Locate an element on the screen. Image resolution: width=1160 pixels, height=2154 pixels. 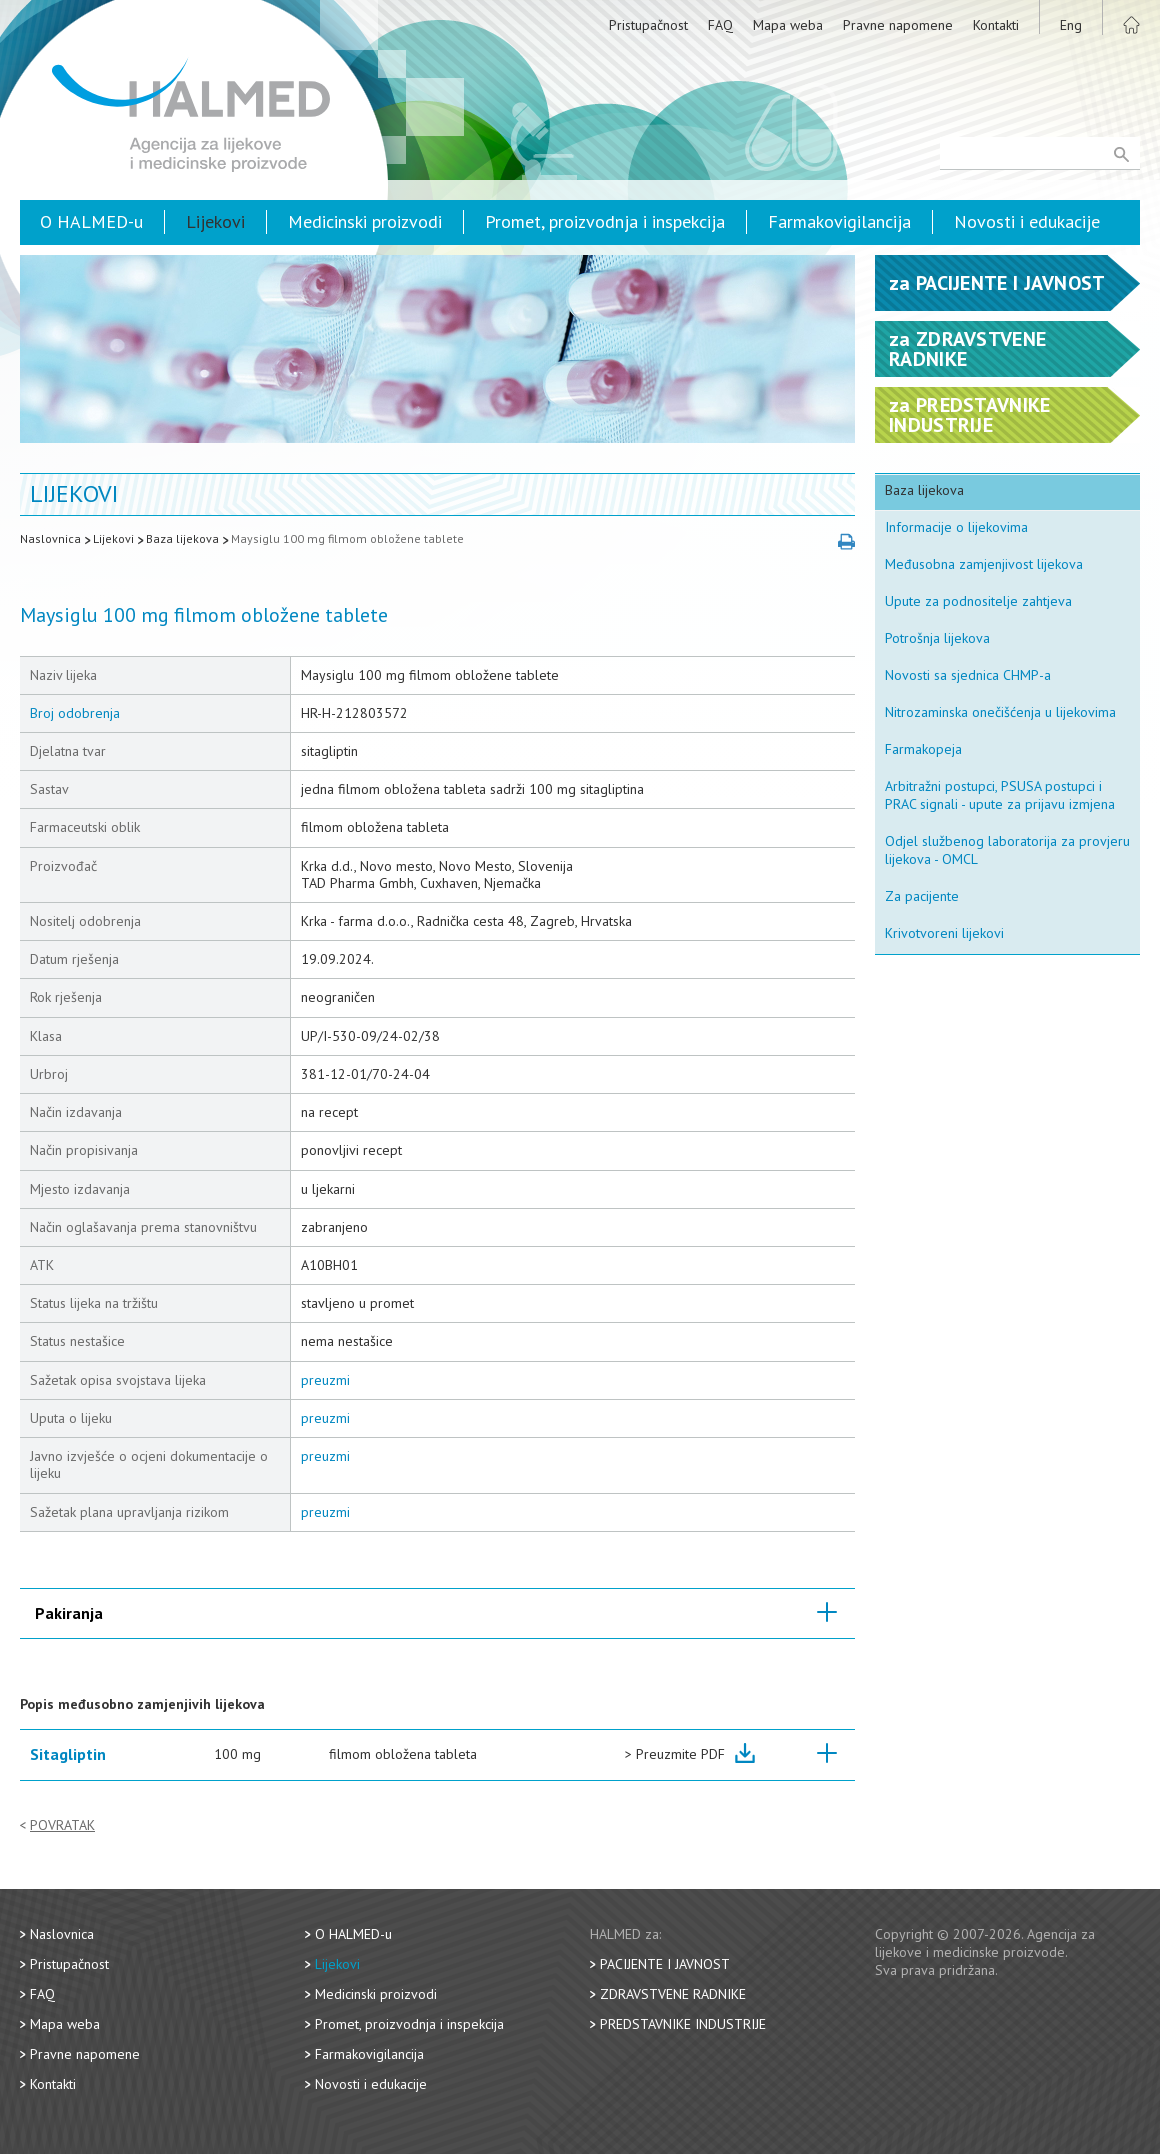
Sitagliptin is located at coordinates (68, 1754).